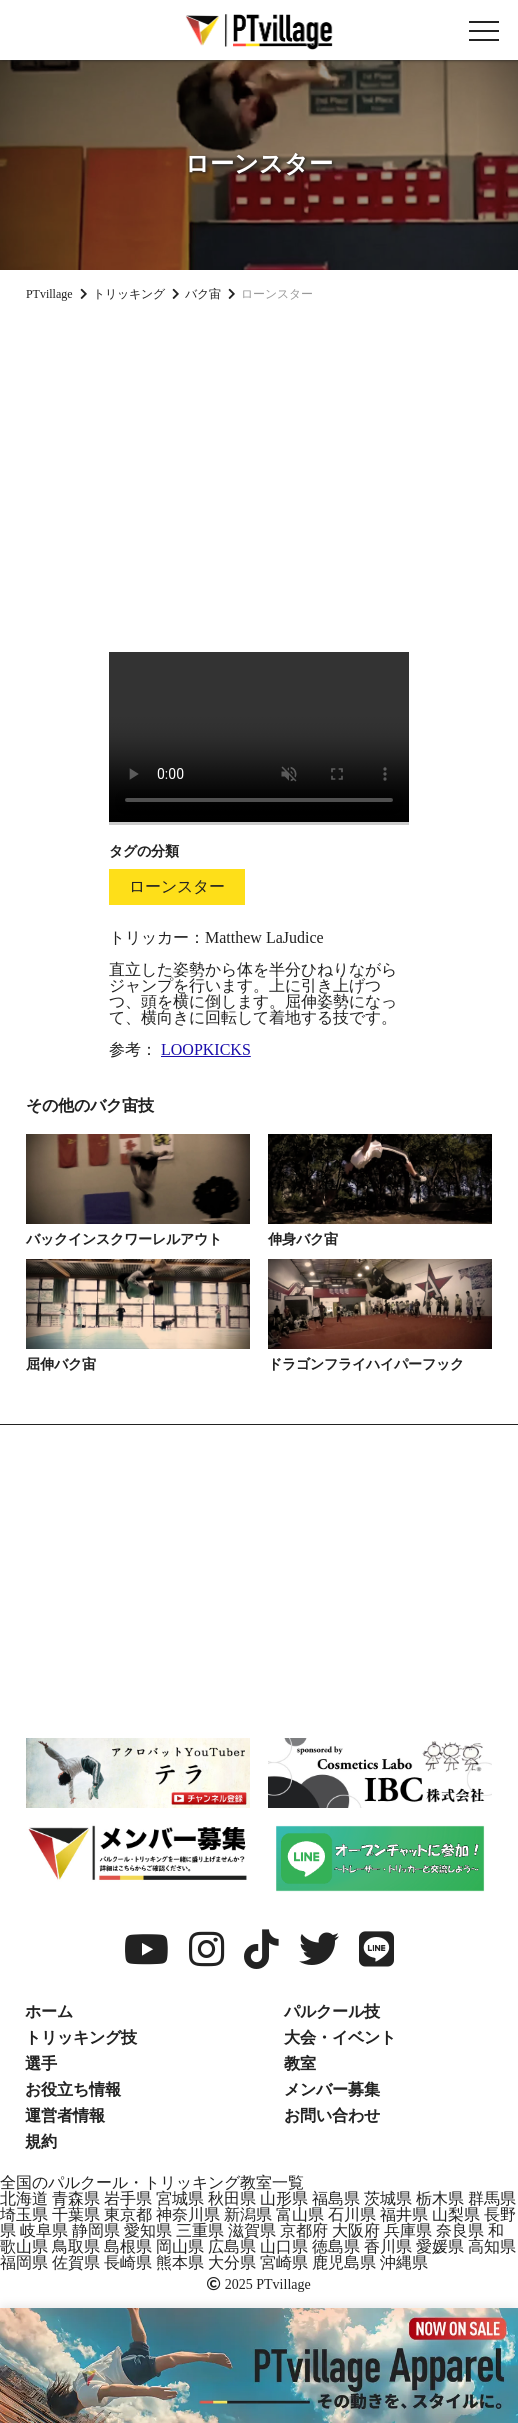 Image resolution: width=518 pixels, height=2423 pixels. I want to click on 山形県, so click(284, 2198).